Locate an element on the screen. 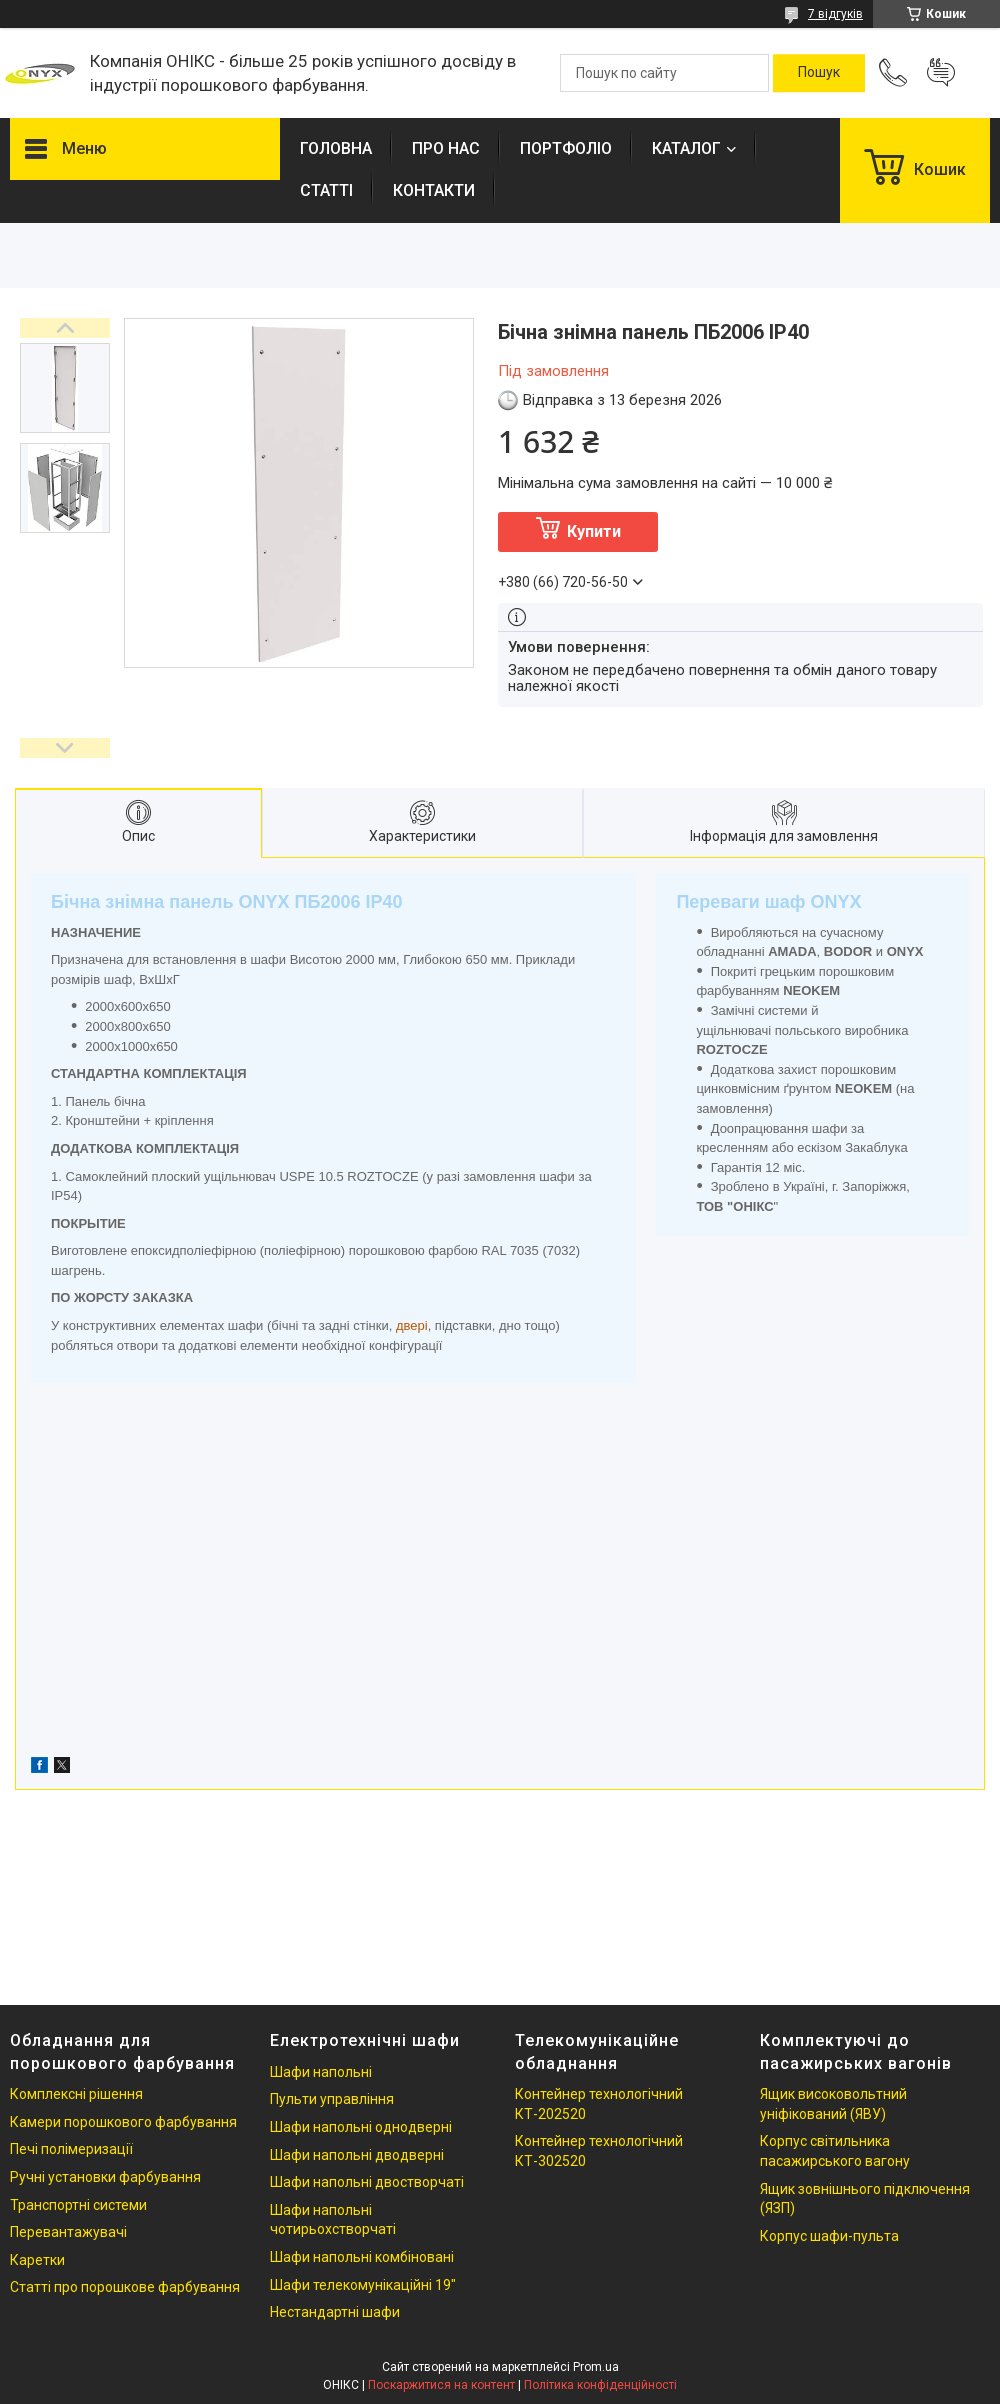  КОНТАКТИ is located at coordinates (434, 190).